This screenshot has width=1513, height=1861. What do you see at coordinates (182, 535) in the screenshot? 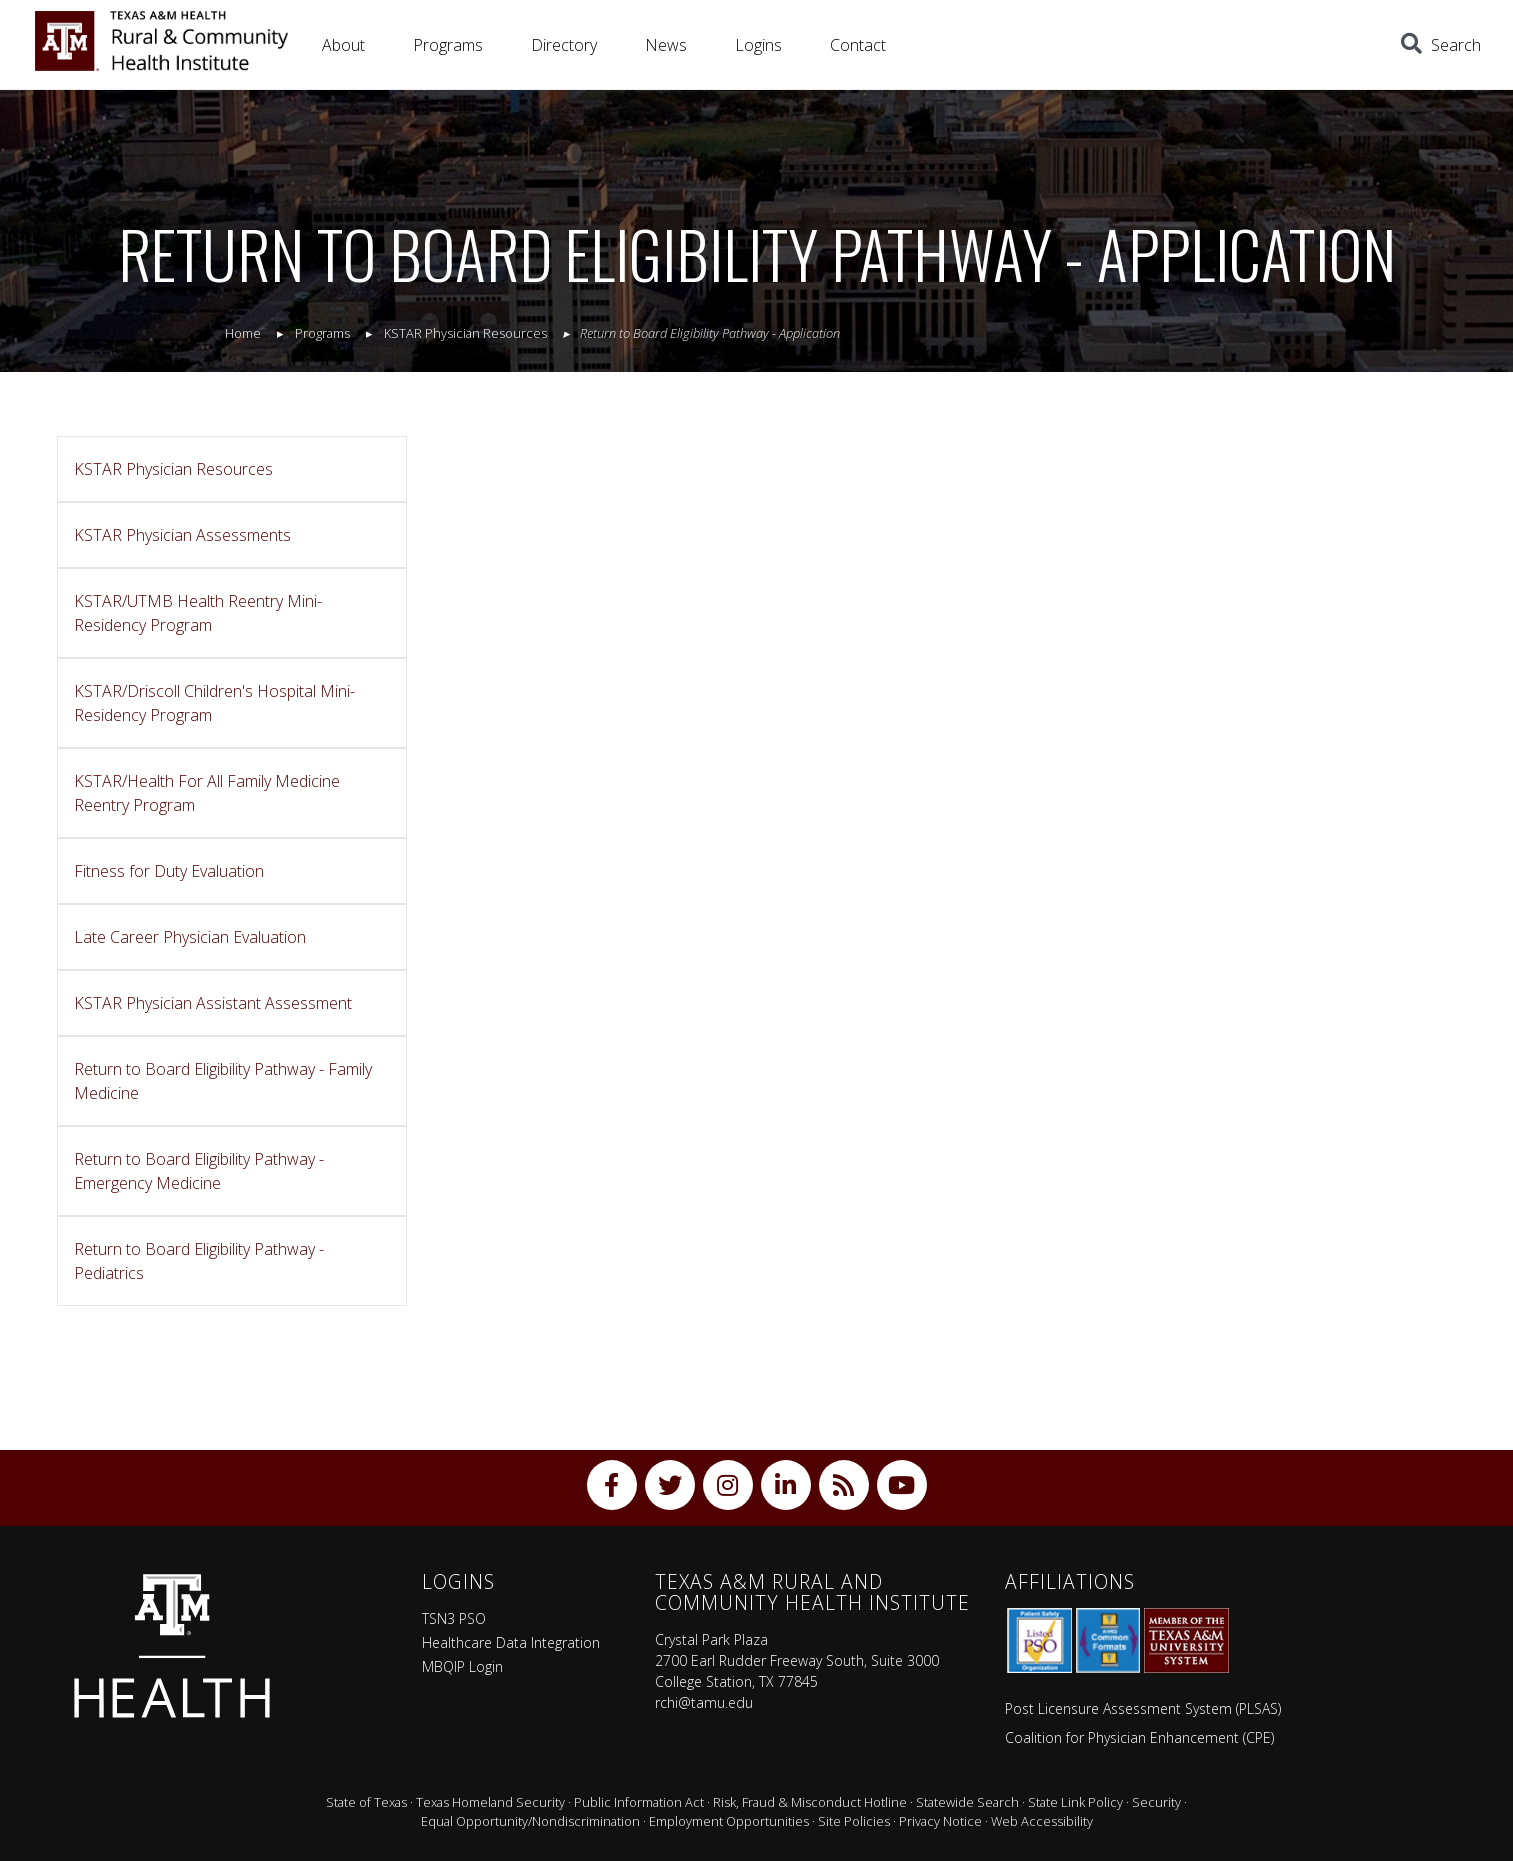
I see `KSTAR Physician Assessments` at bounding box center [182, 535].